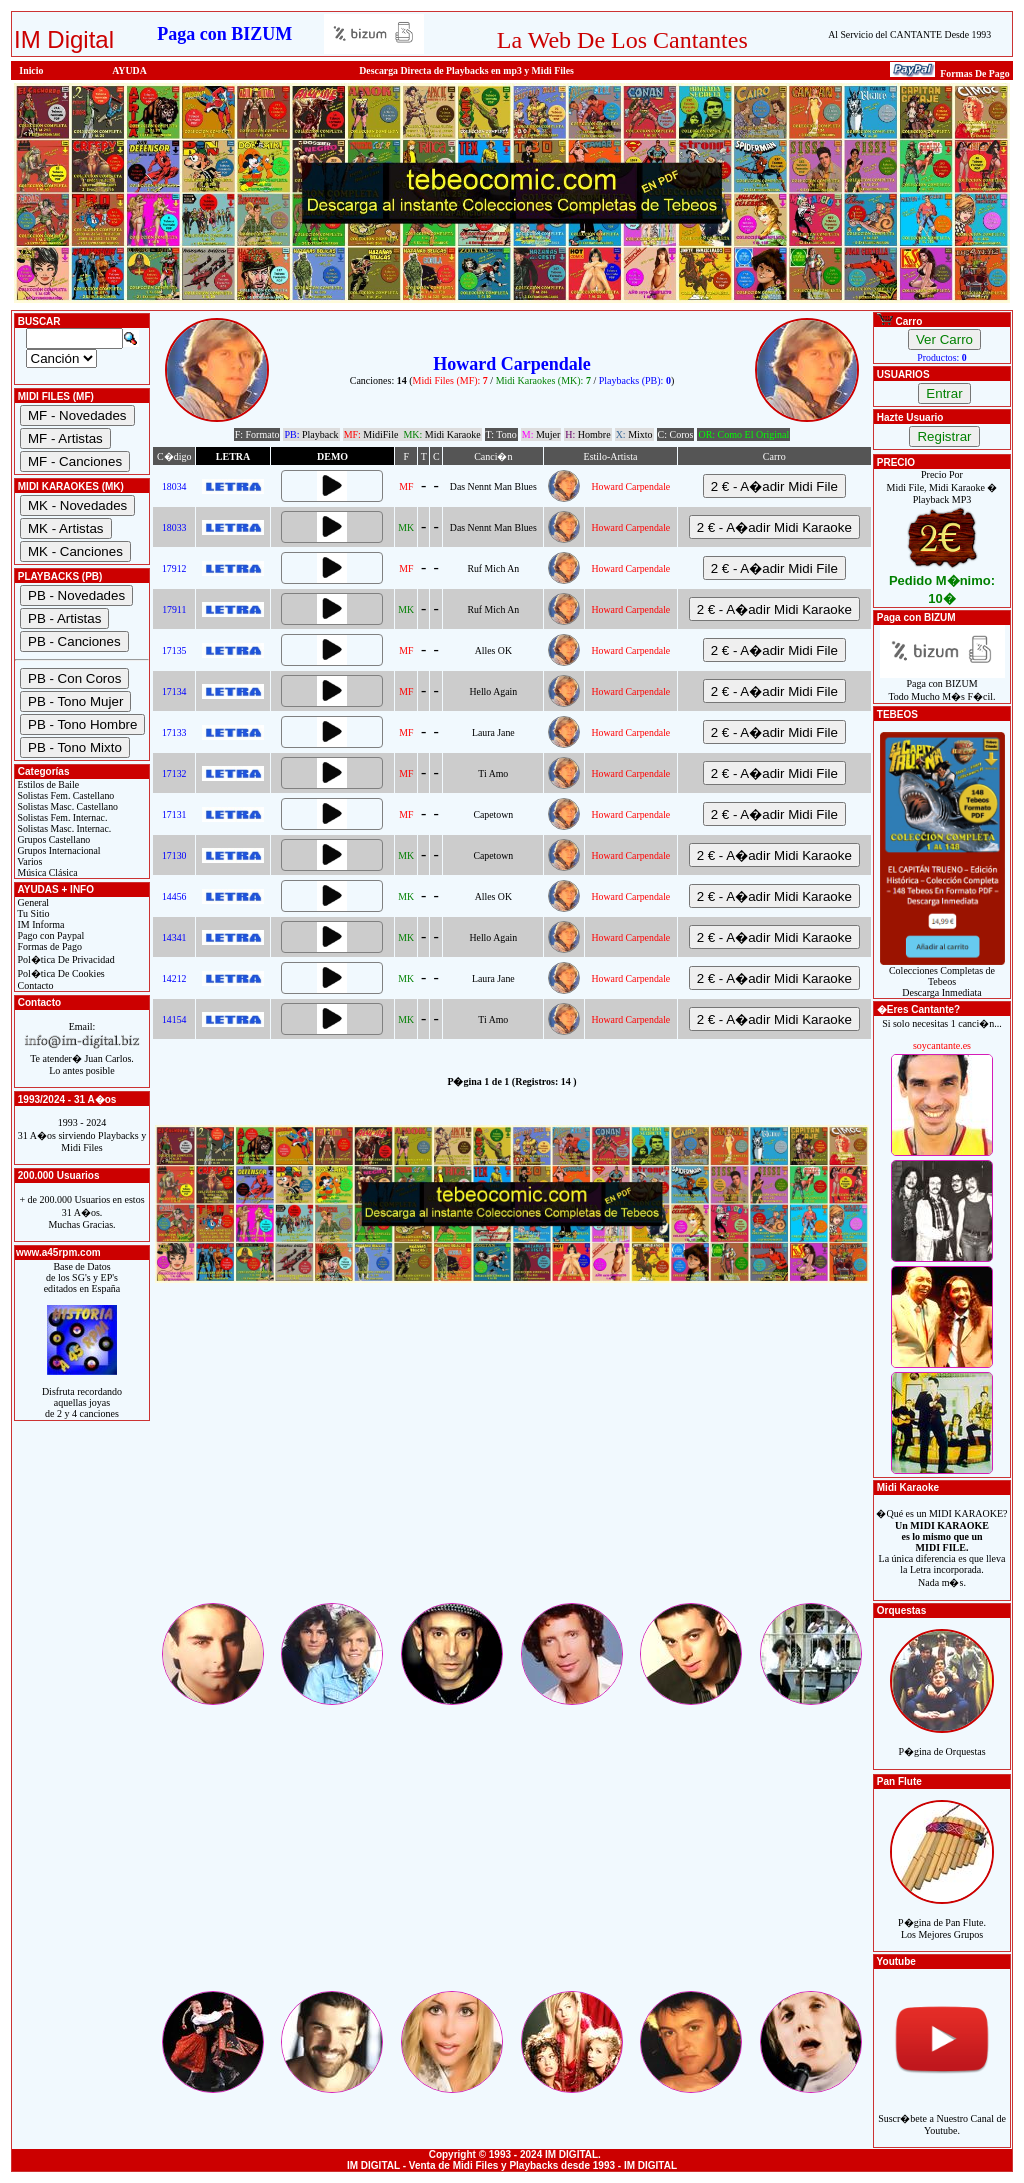 The image size is (1024, 2183). I want to click on Suscr�bete a Nuestro Canal de Youtube., so click(942, 2113).